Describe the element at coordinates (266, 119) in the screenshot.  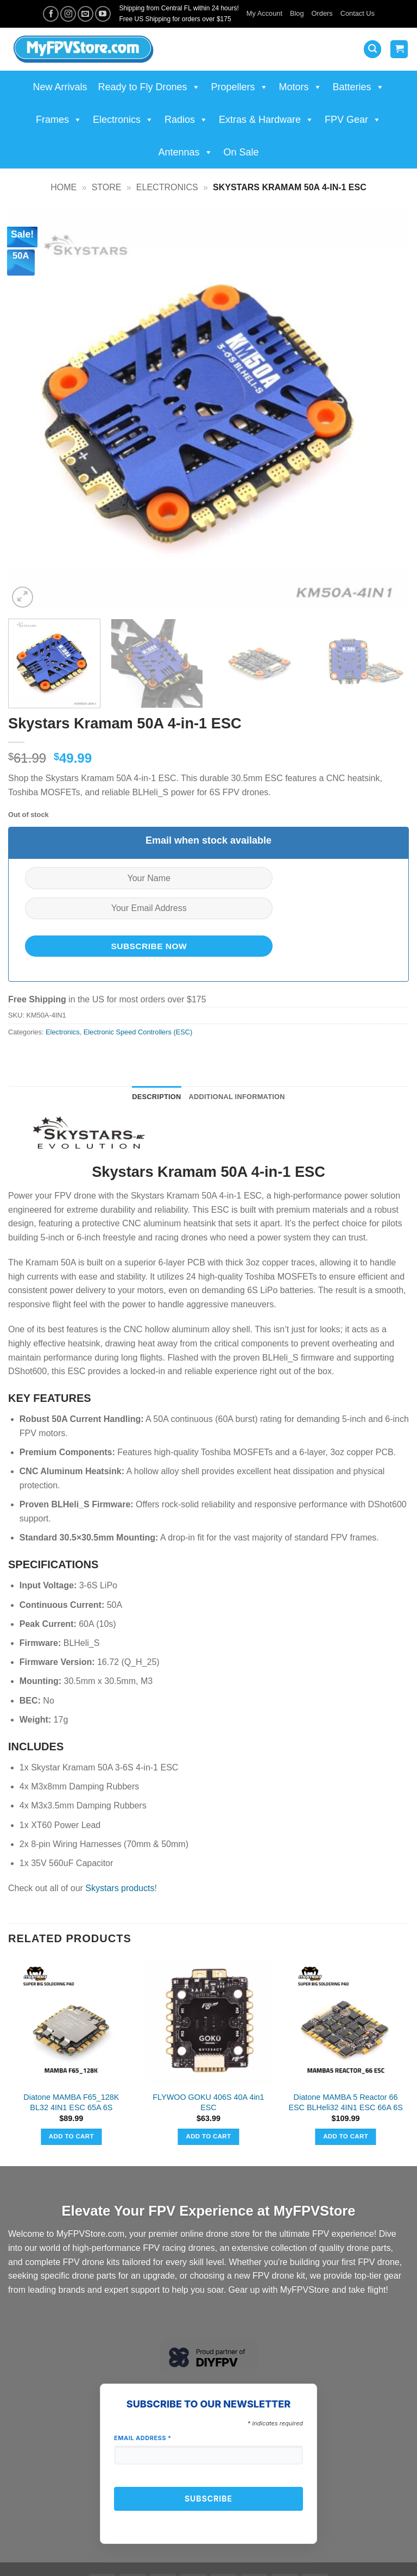
I see `Extras & Hardware` at that location.